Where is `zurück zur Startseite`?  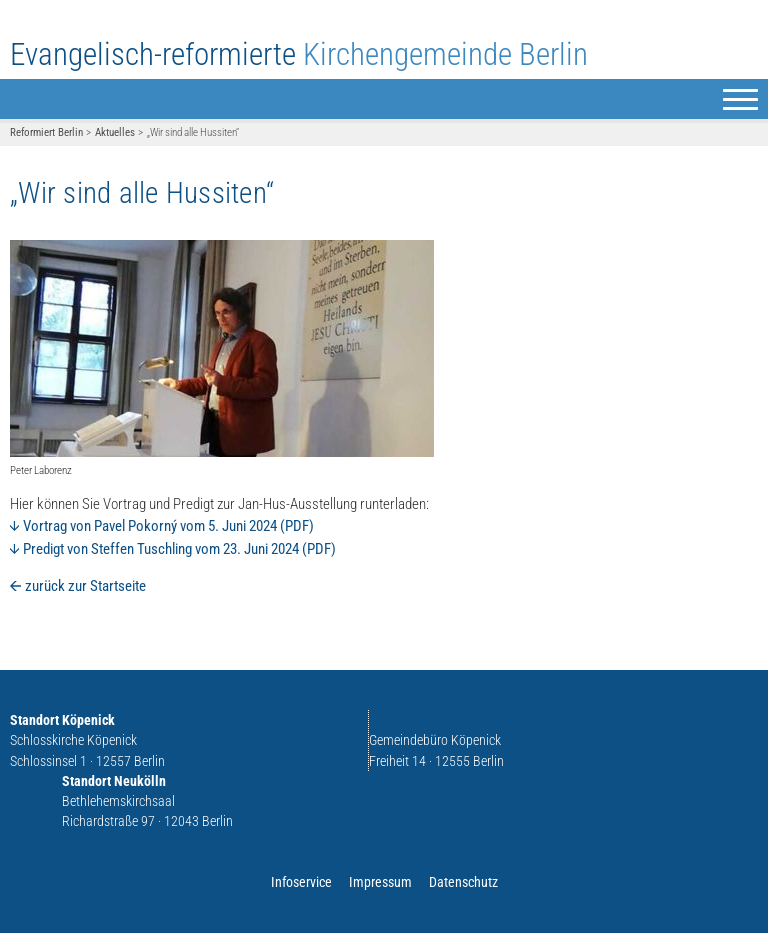
zurück zur Startseite is located at coordinates (85, 586).